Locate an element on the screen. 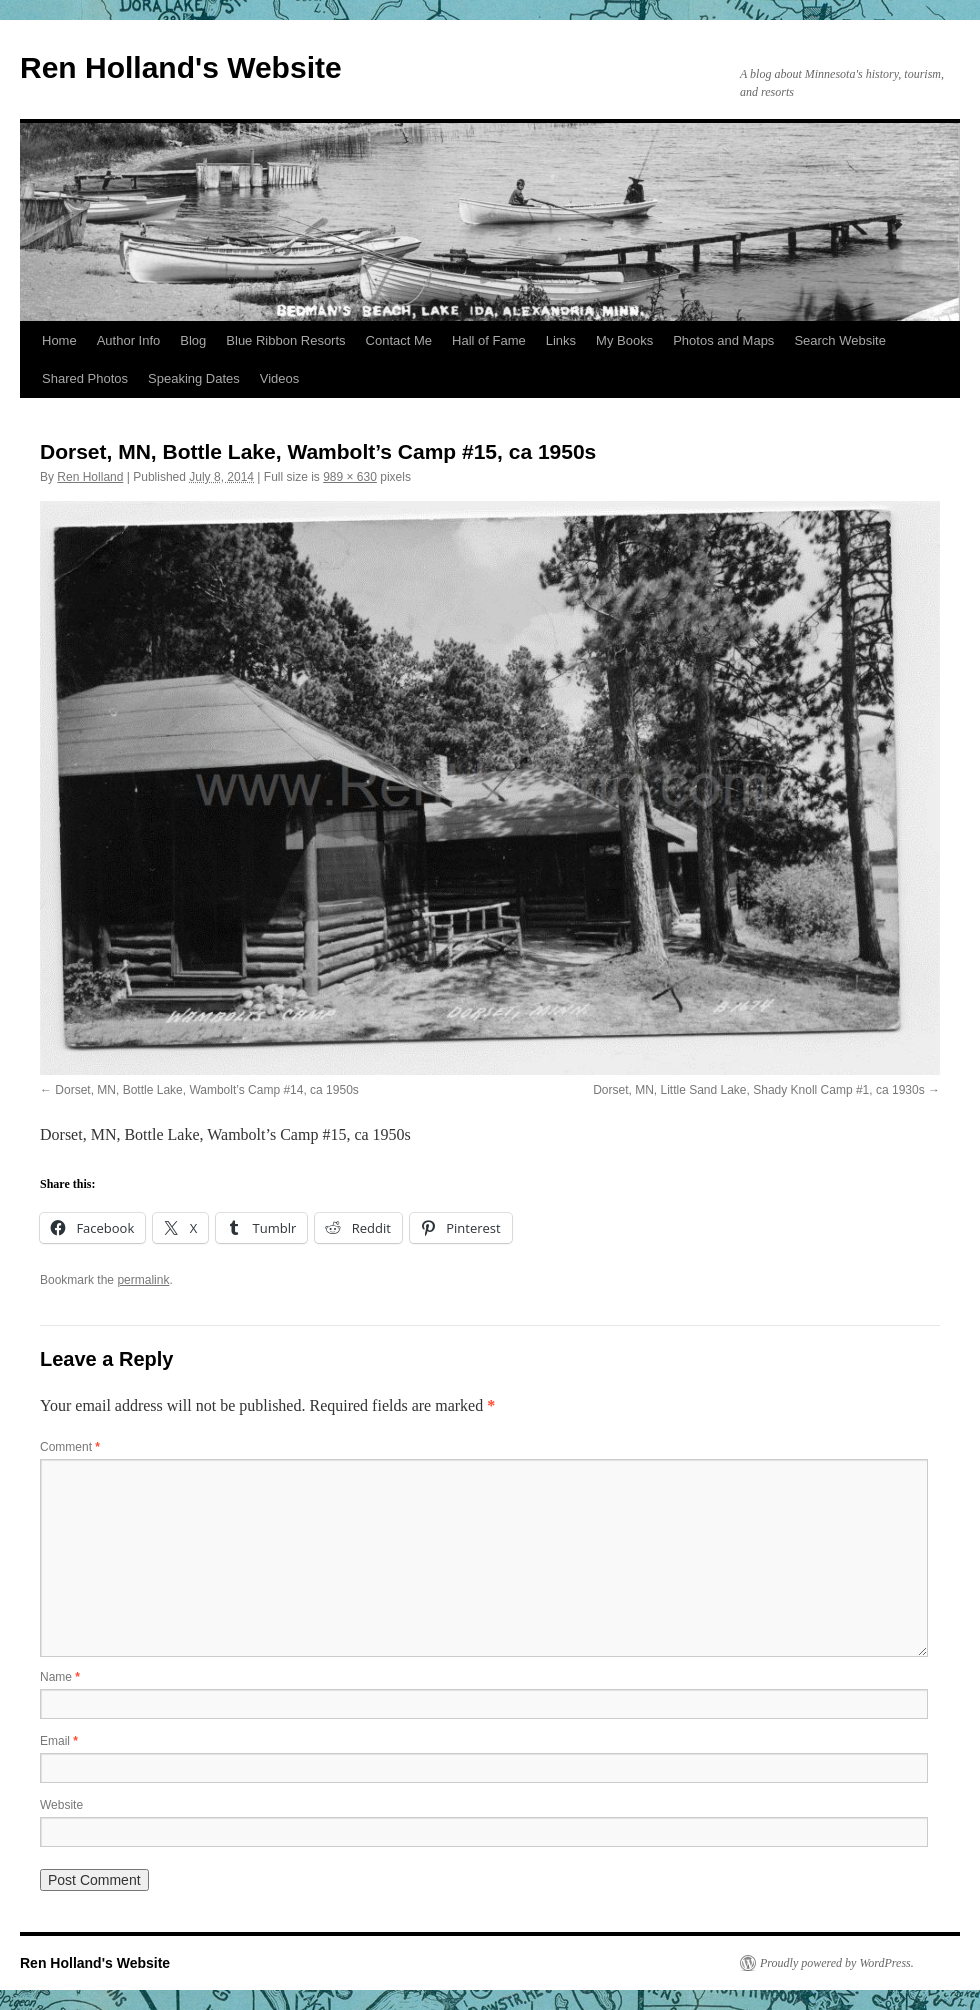 This screenshot has height=2010, width=980. Home is located at coordinates (59, 340).